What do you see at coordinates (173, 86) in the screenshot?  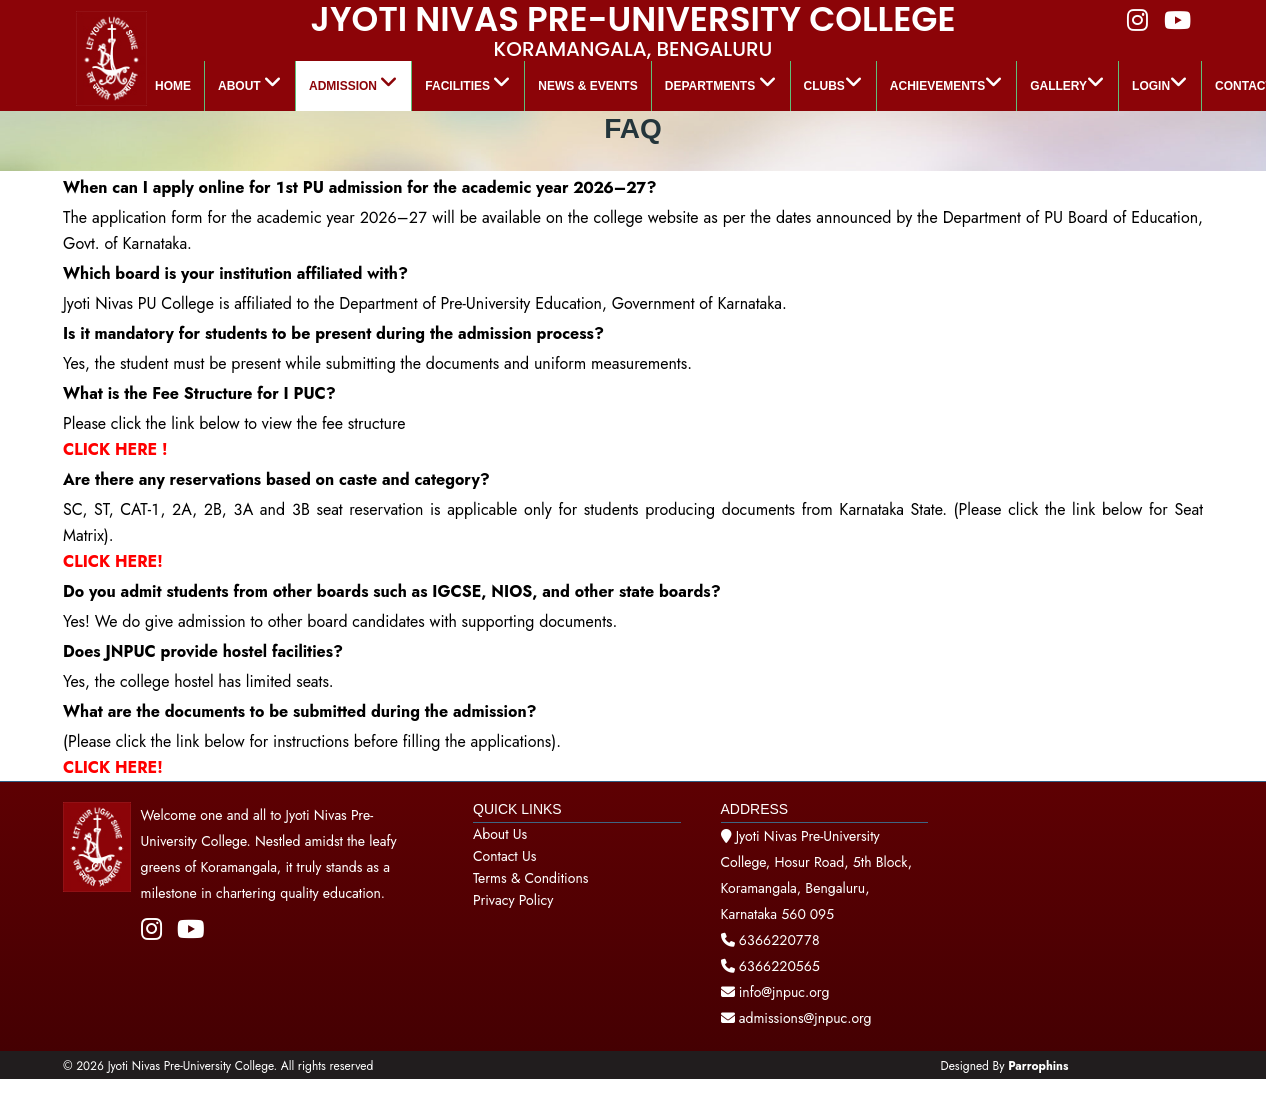 I see `Home` at bounding box center [173, 86].